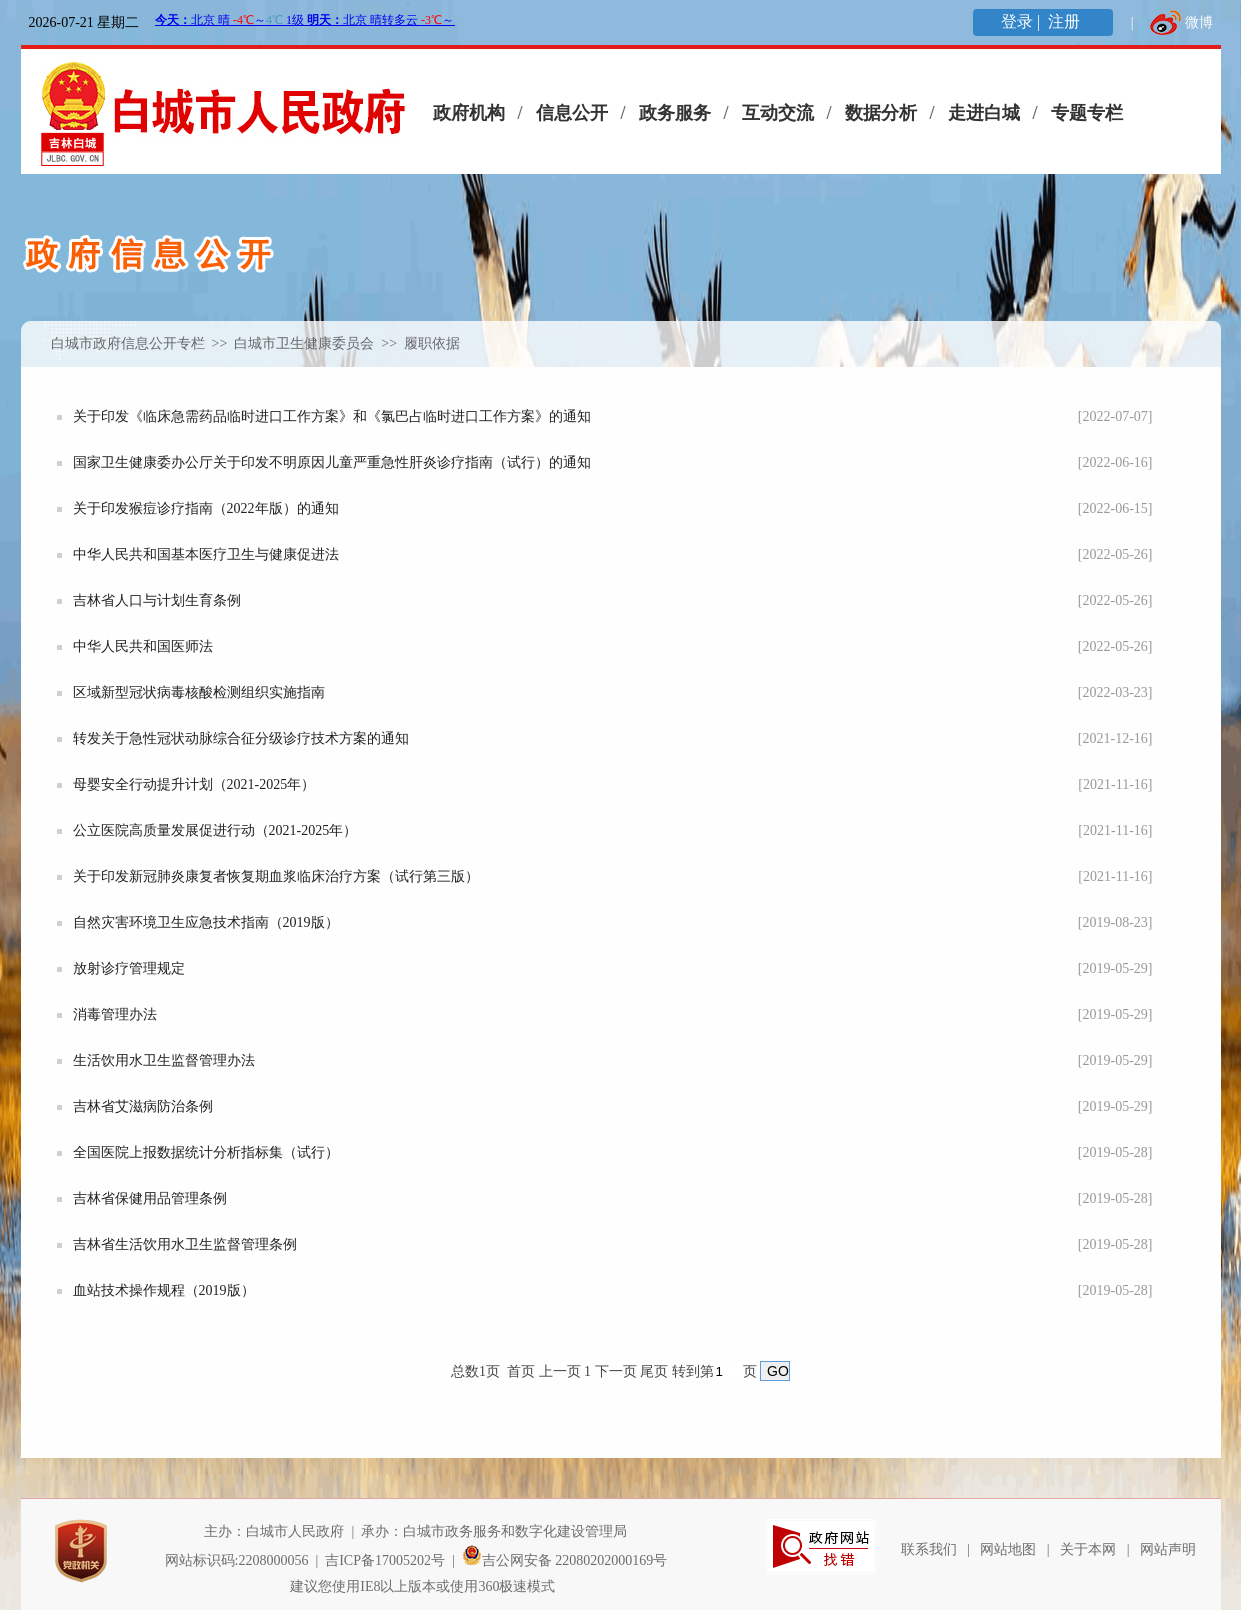 This screenshot has height=1610, width=1241. I want to click on 公立医院高质量发展促进行动（2021-2025年）, so click(215, 830).